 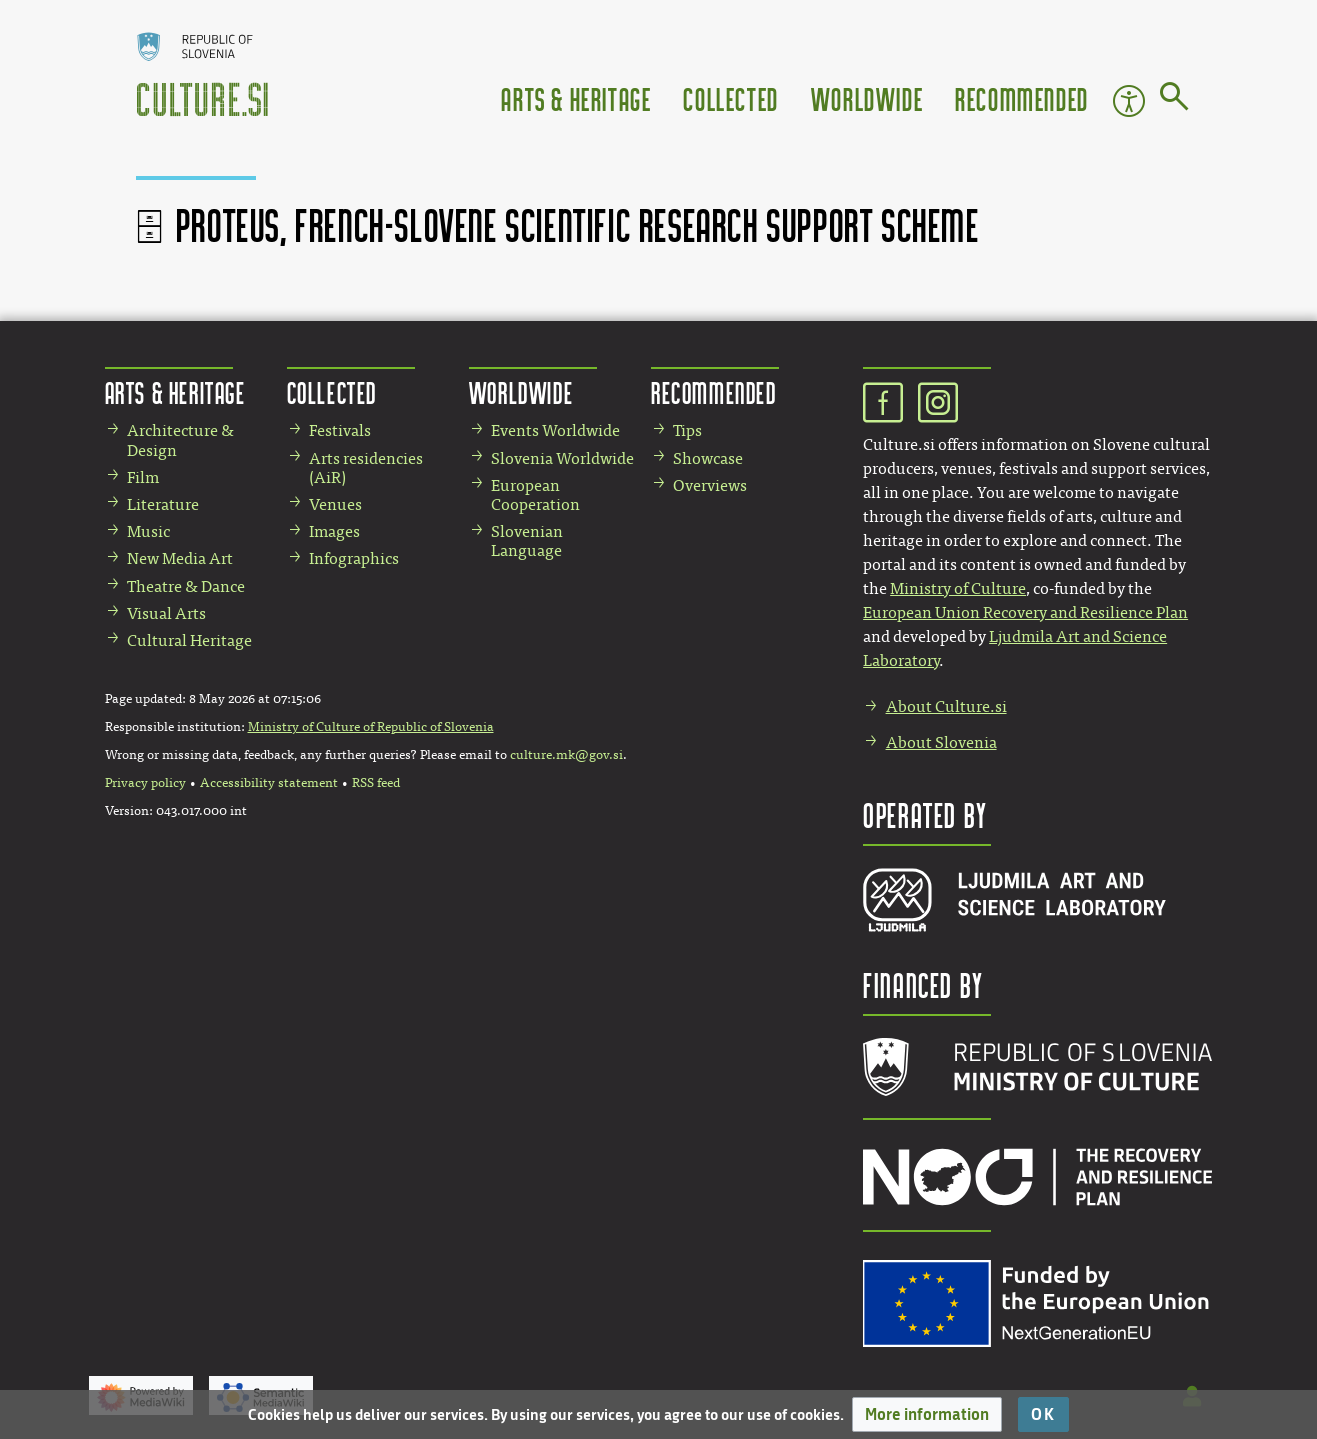 I want to click on New Media Art, so click(x=180, y=558).